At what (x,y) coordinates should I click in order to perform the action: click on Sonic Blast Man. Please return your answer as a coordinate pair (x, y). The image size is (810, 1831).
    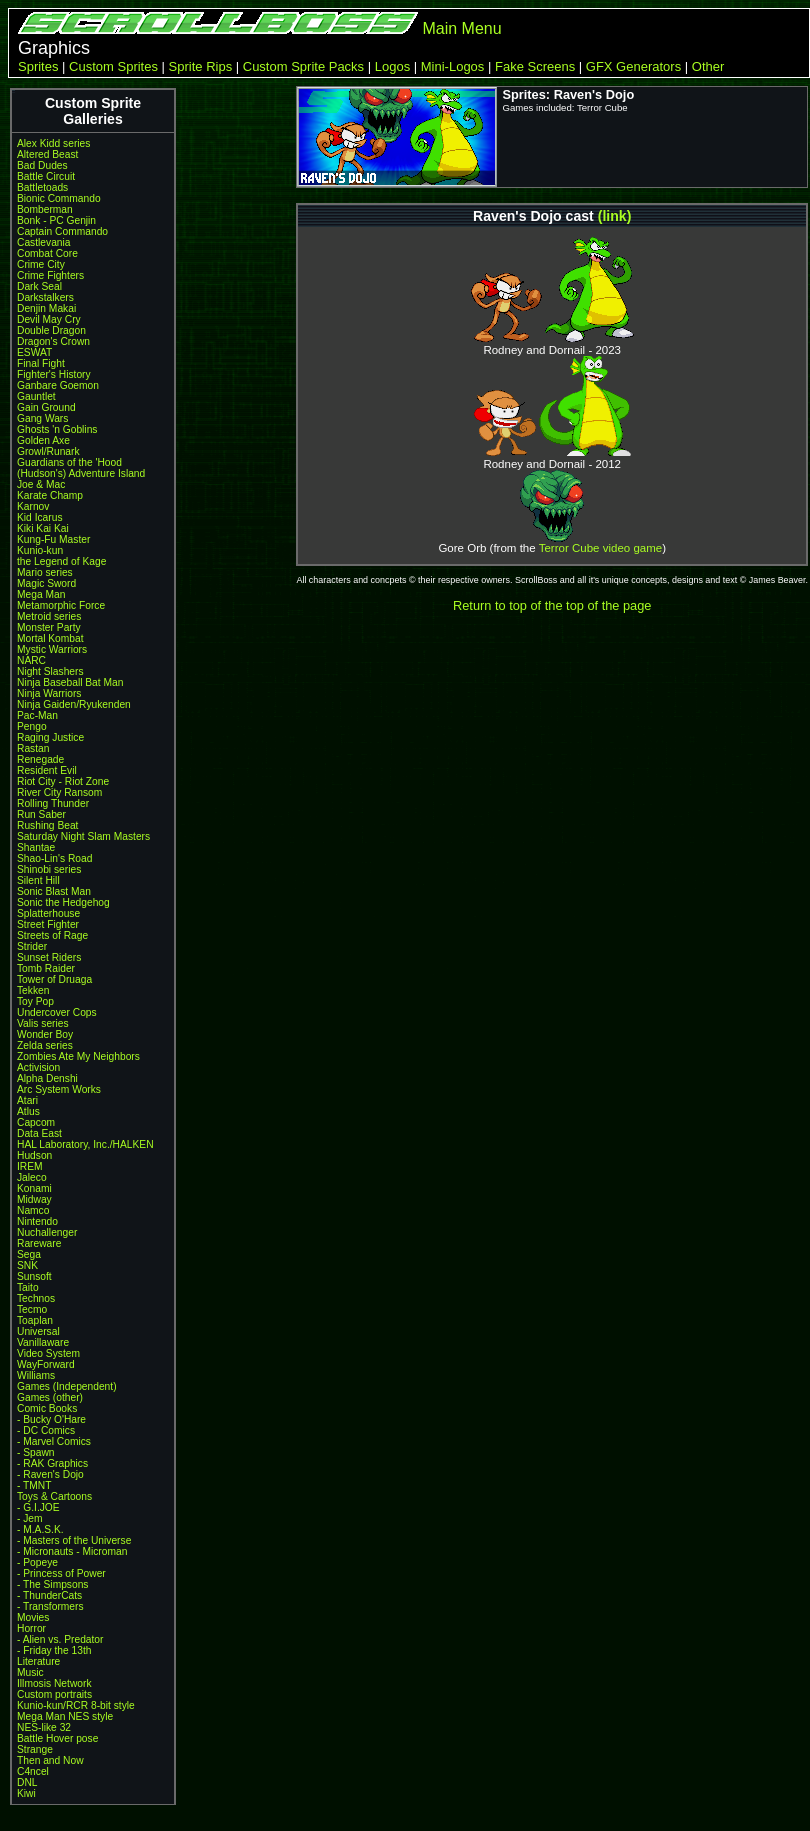
    Looking at the image, I should click on (54, 891).